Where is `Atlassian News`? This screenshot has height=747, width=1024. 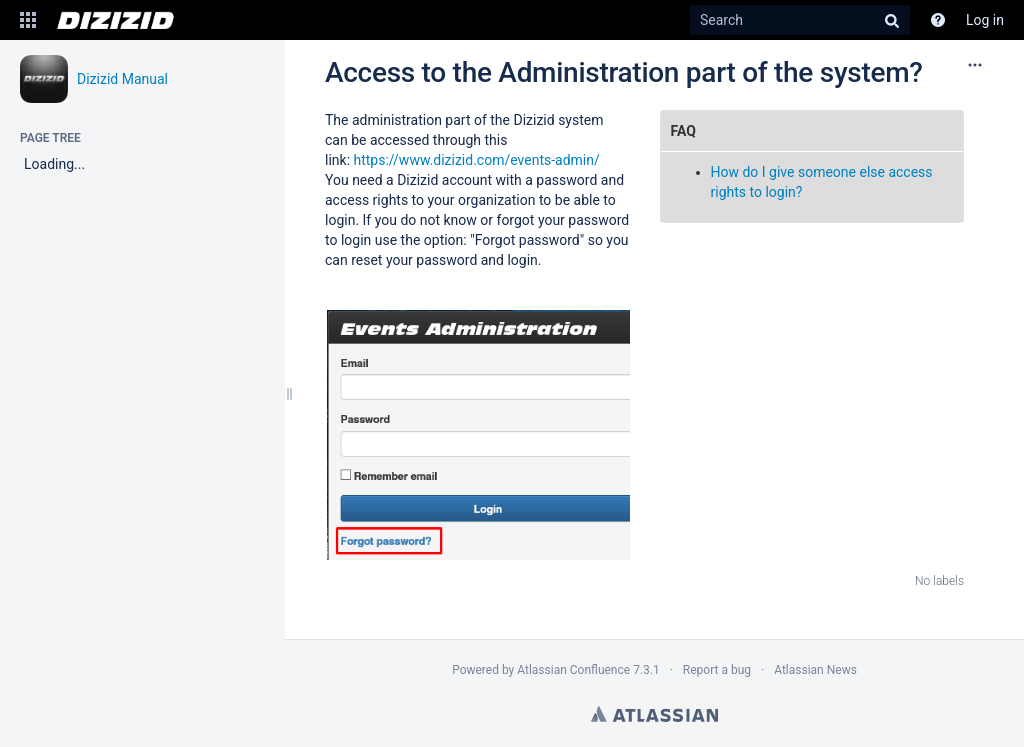 Atlassian News is located at coordinates (815, 670).